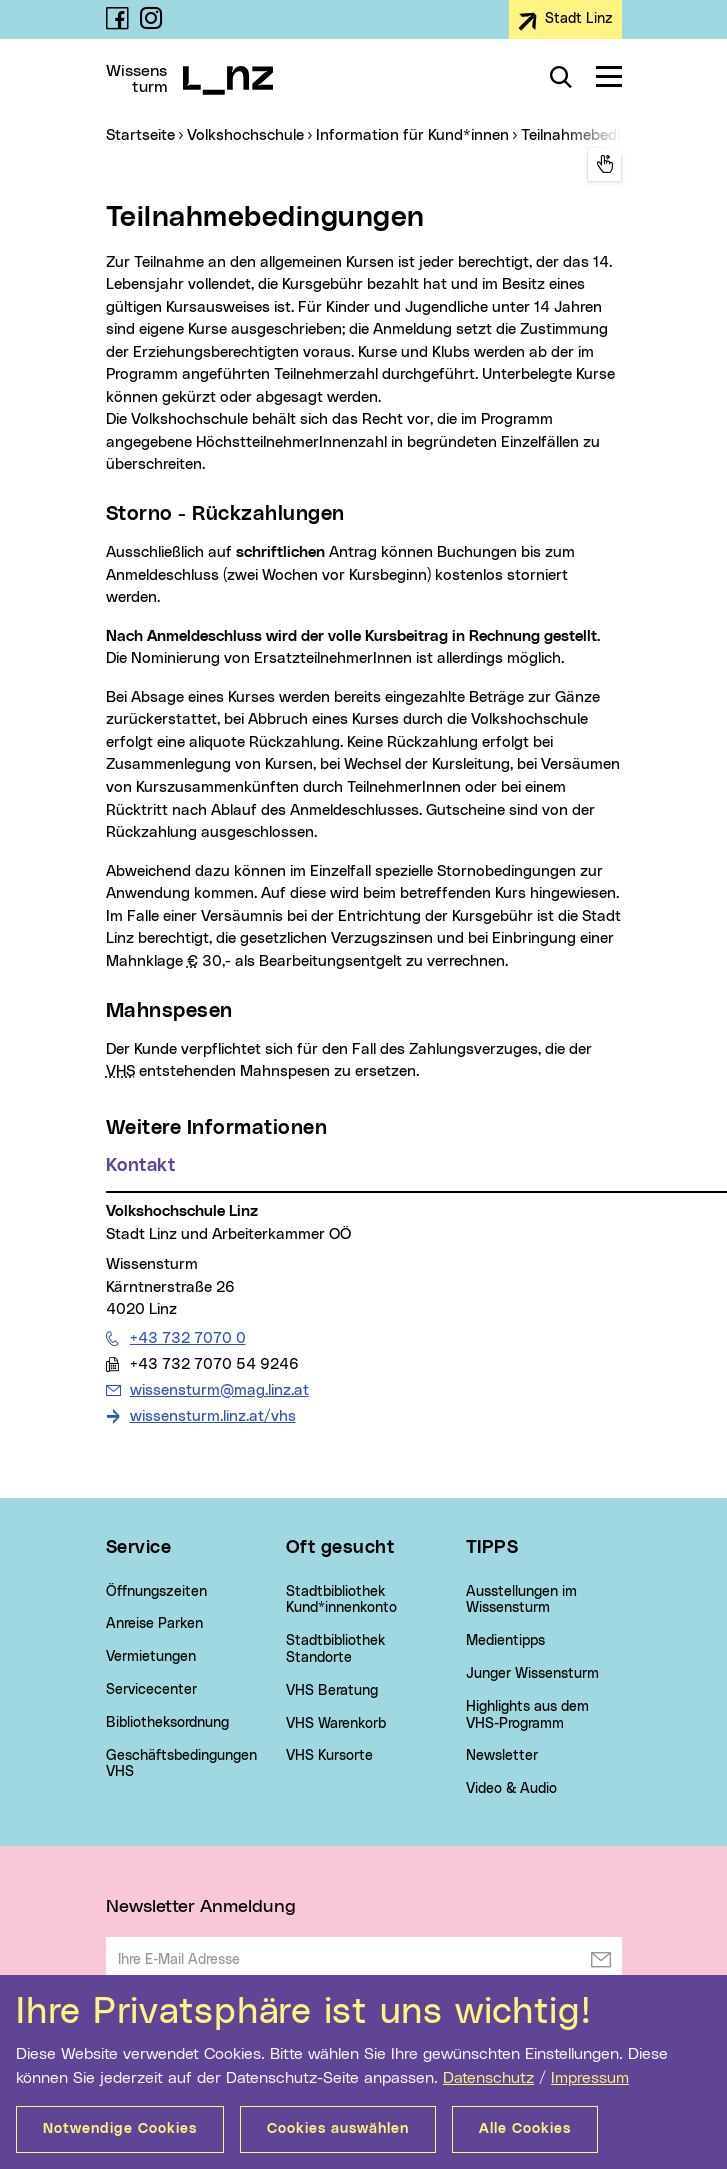 This screenshot has width=727, height=2169. I want to click on Öffnungszeiten, so click(156, 1592).